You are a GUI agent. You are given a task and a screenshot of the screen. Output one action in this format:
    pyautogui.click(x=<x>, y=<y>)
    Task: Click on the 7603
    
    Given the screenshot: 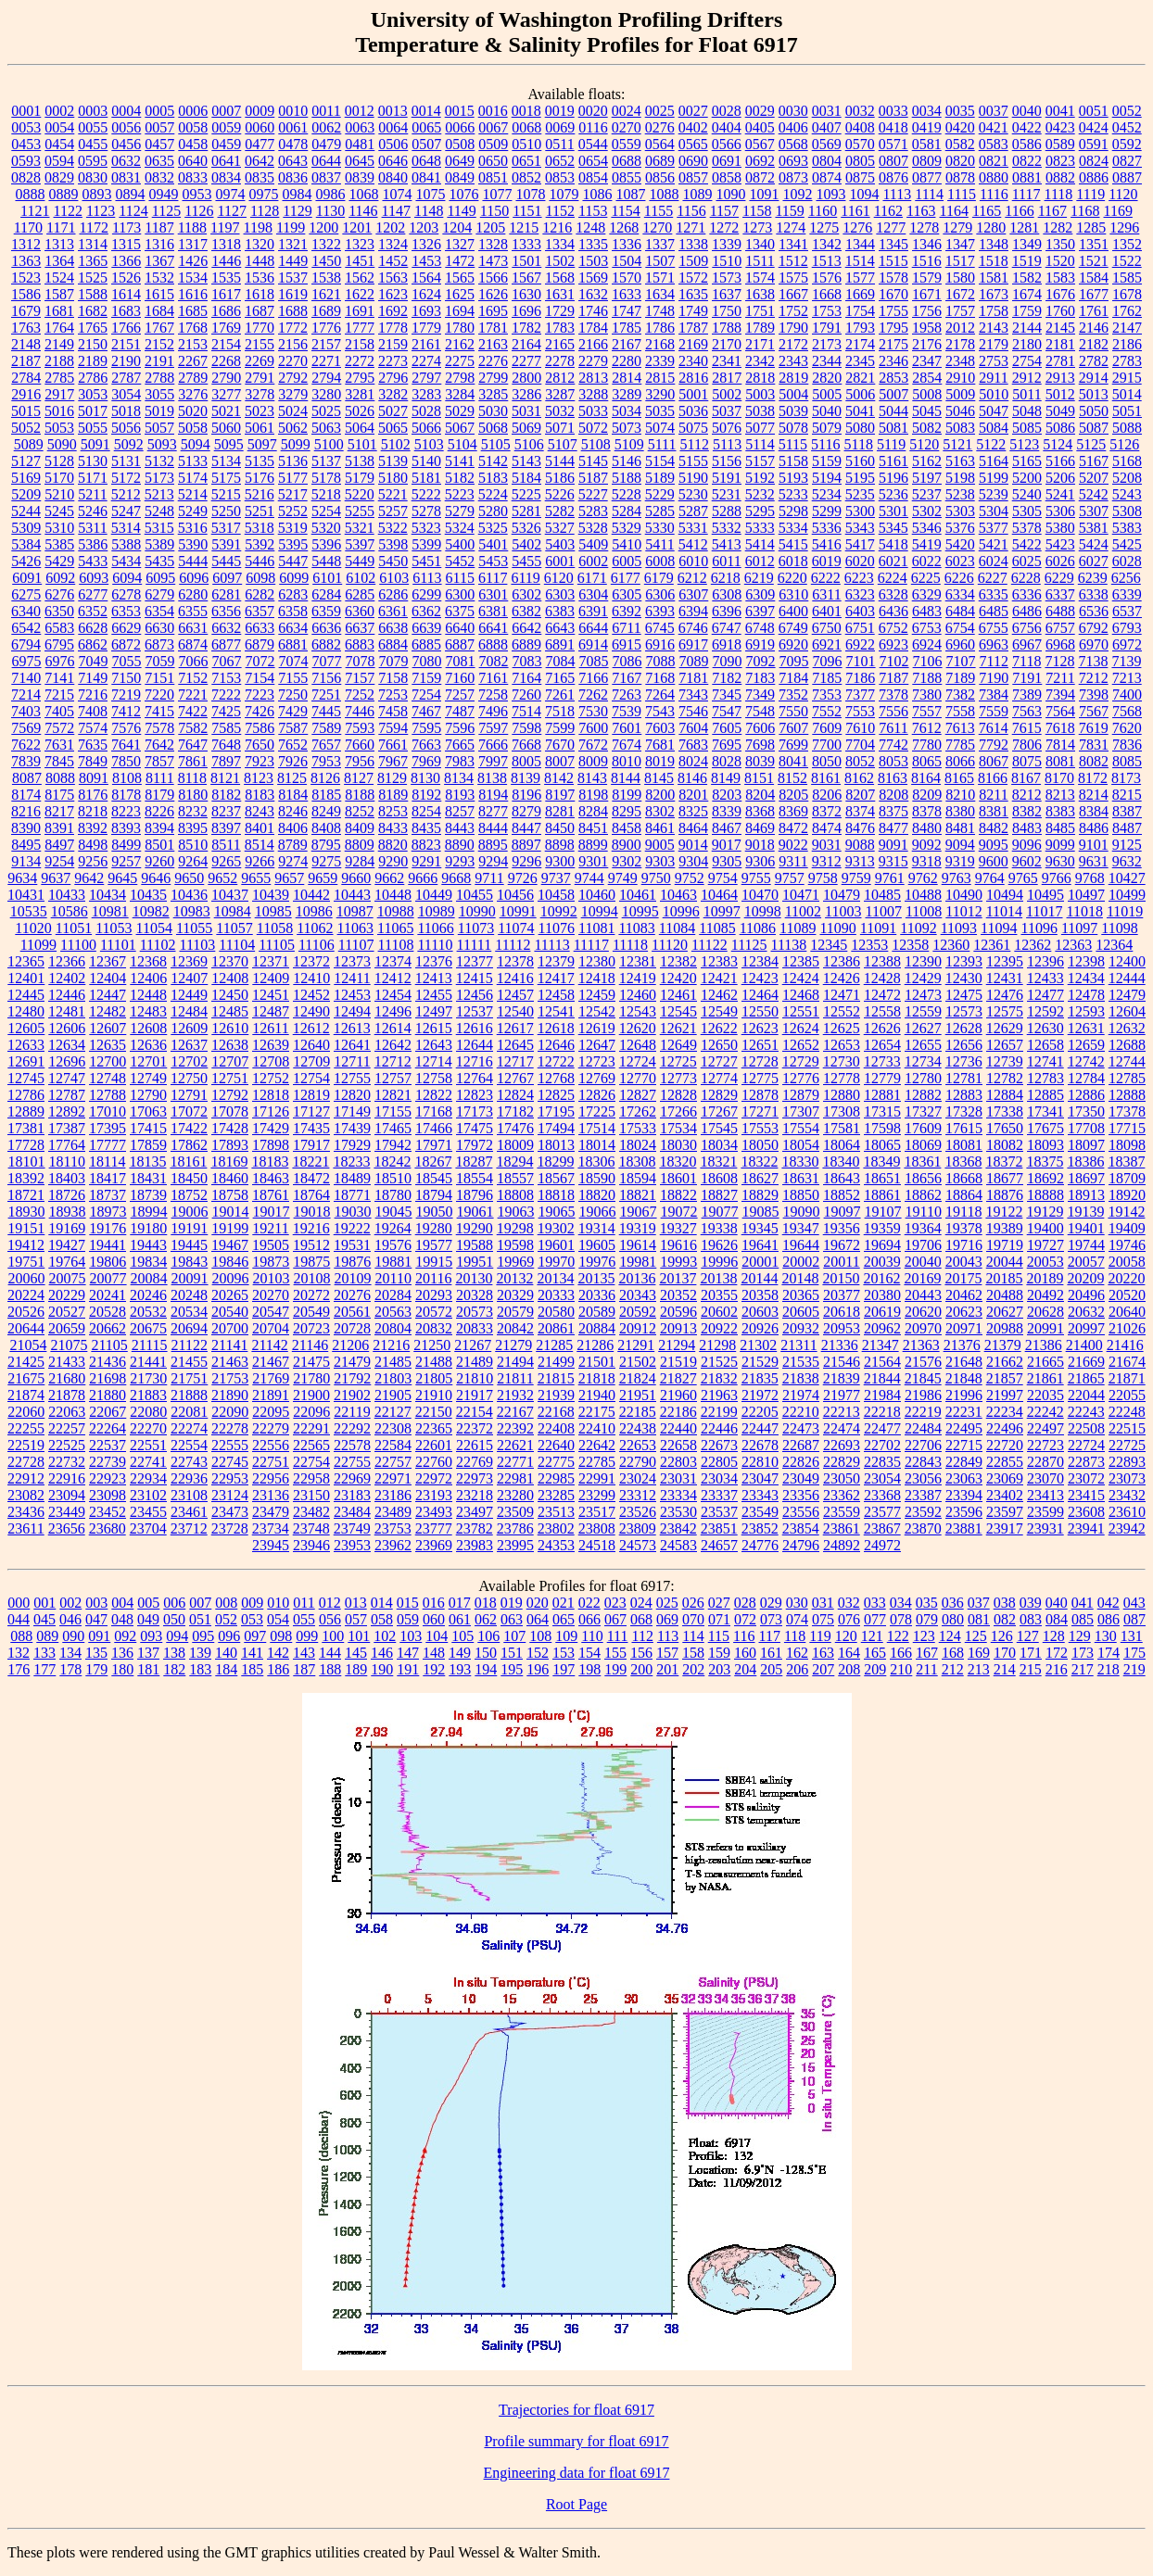 What is the action you would take?
    pyautogui.click(x=660, y=728)
    